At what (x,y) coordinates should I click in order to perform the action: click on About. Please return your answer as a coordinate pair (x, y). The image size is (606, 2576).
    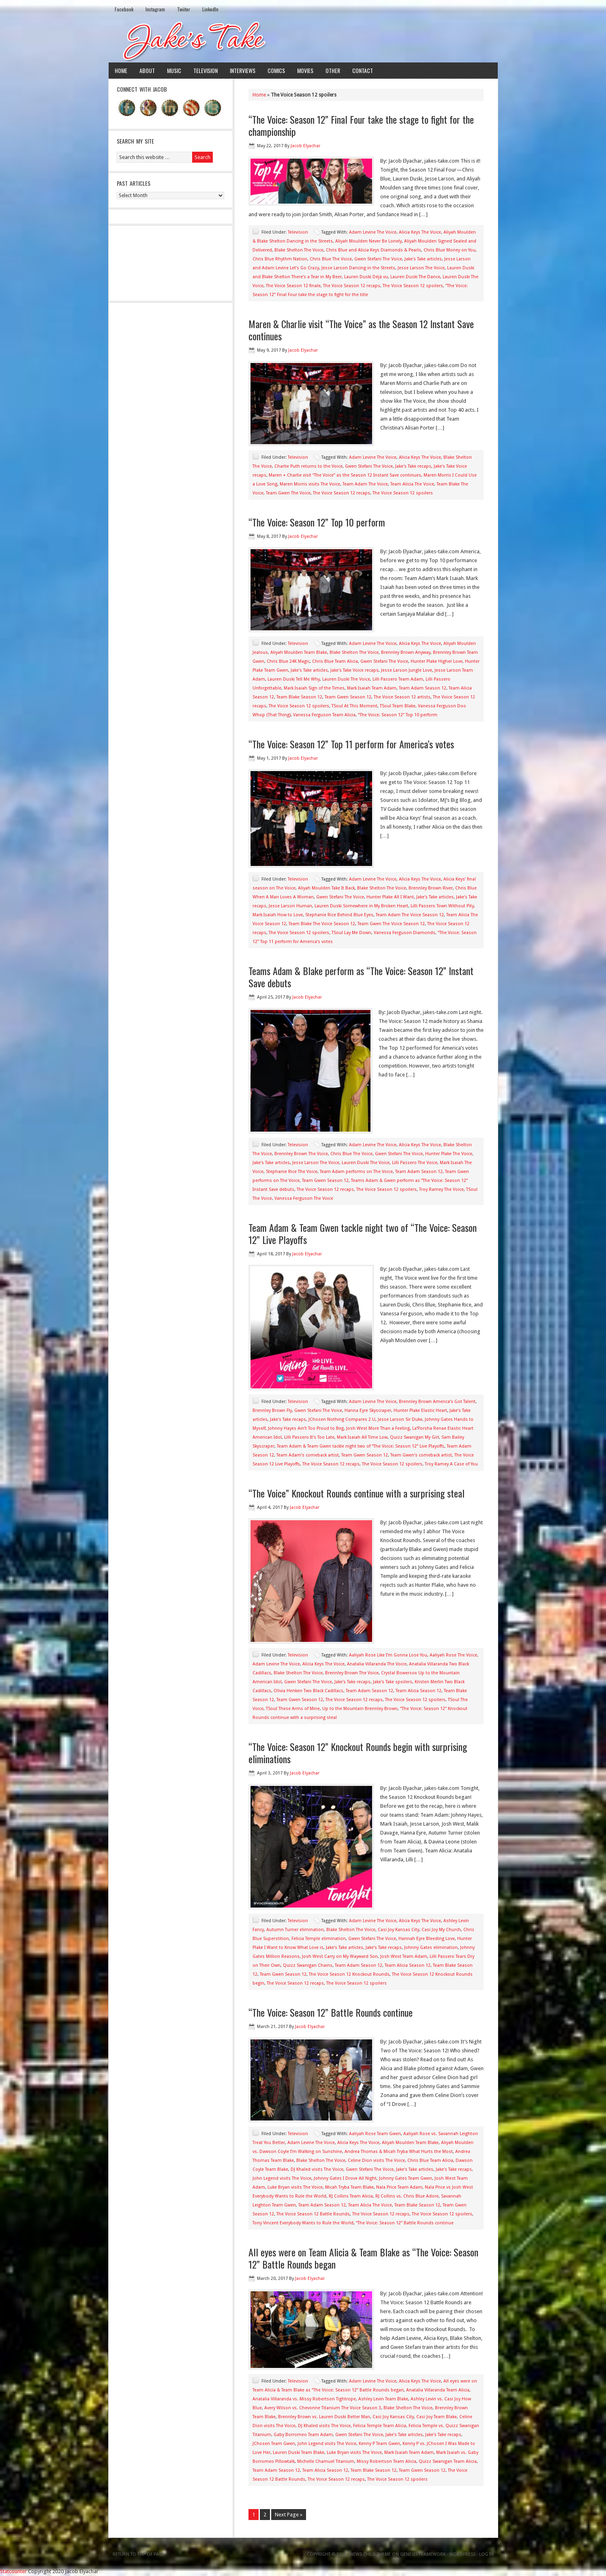
    Looking at the image, I should click on (147, 70).